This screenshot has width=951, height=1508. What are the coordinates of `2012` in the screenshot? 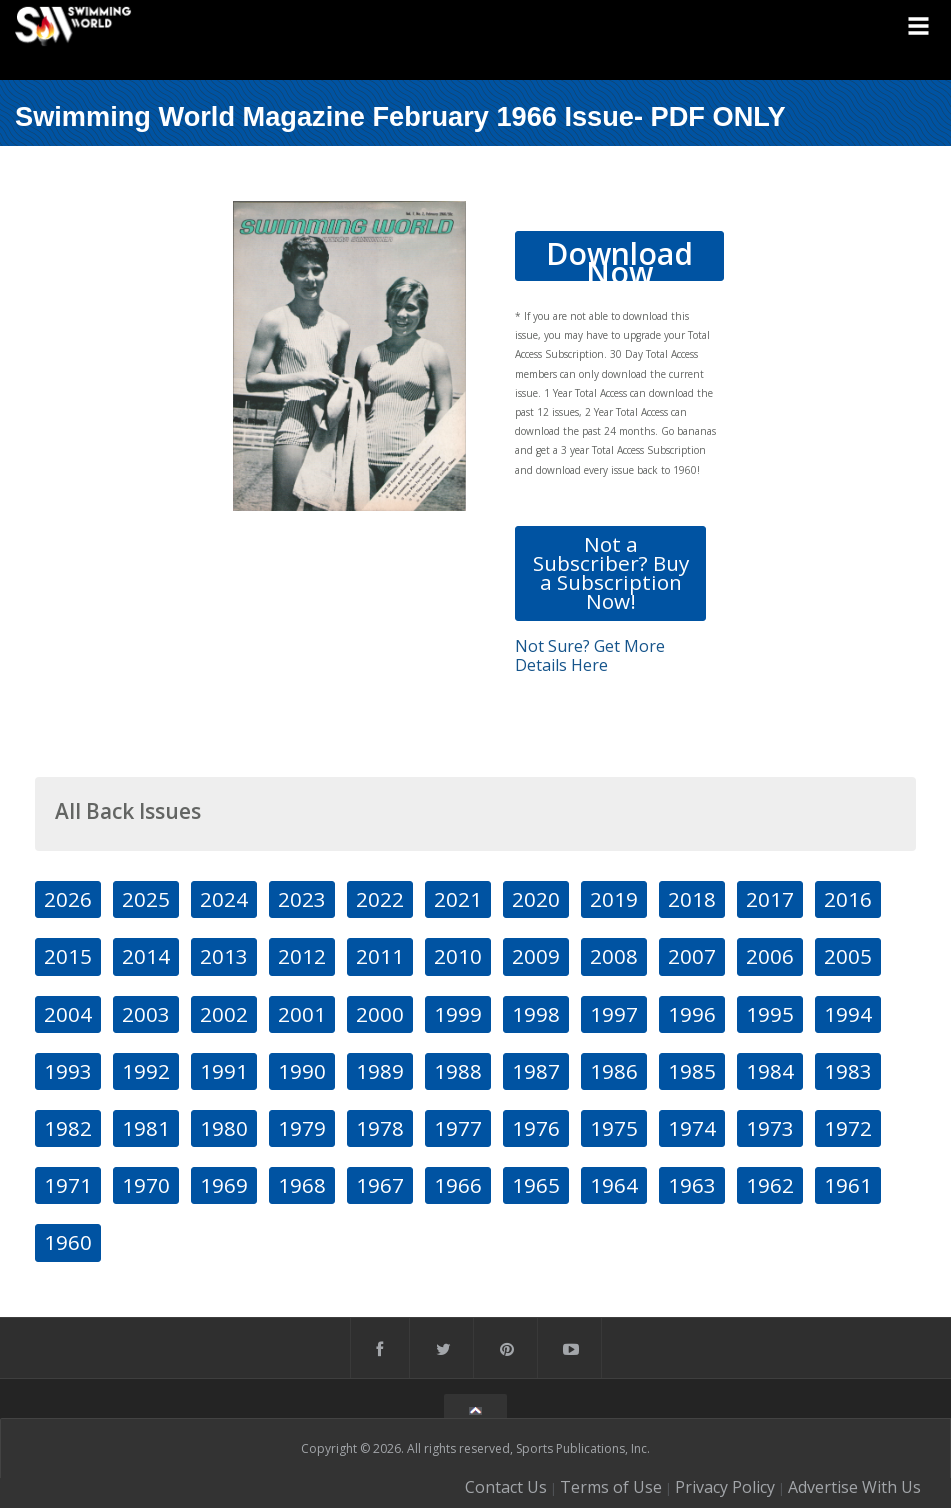 It's located at (302, 956).